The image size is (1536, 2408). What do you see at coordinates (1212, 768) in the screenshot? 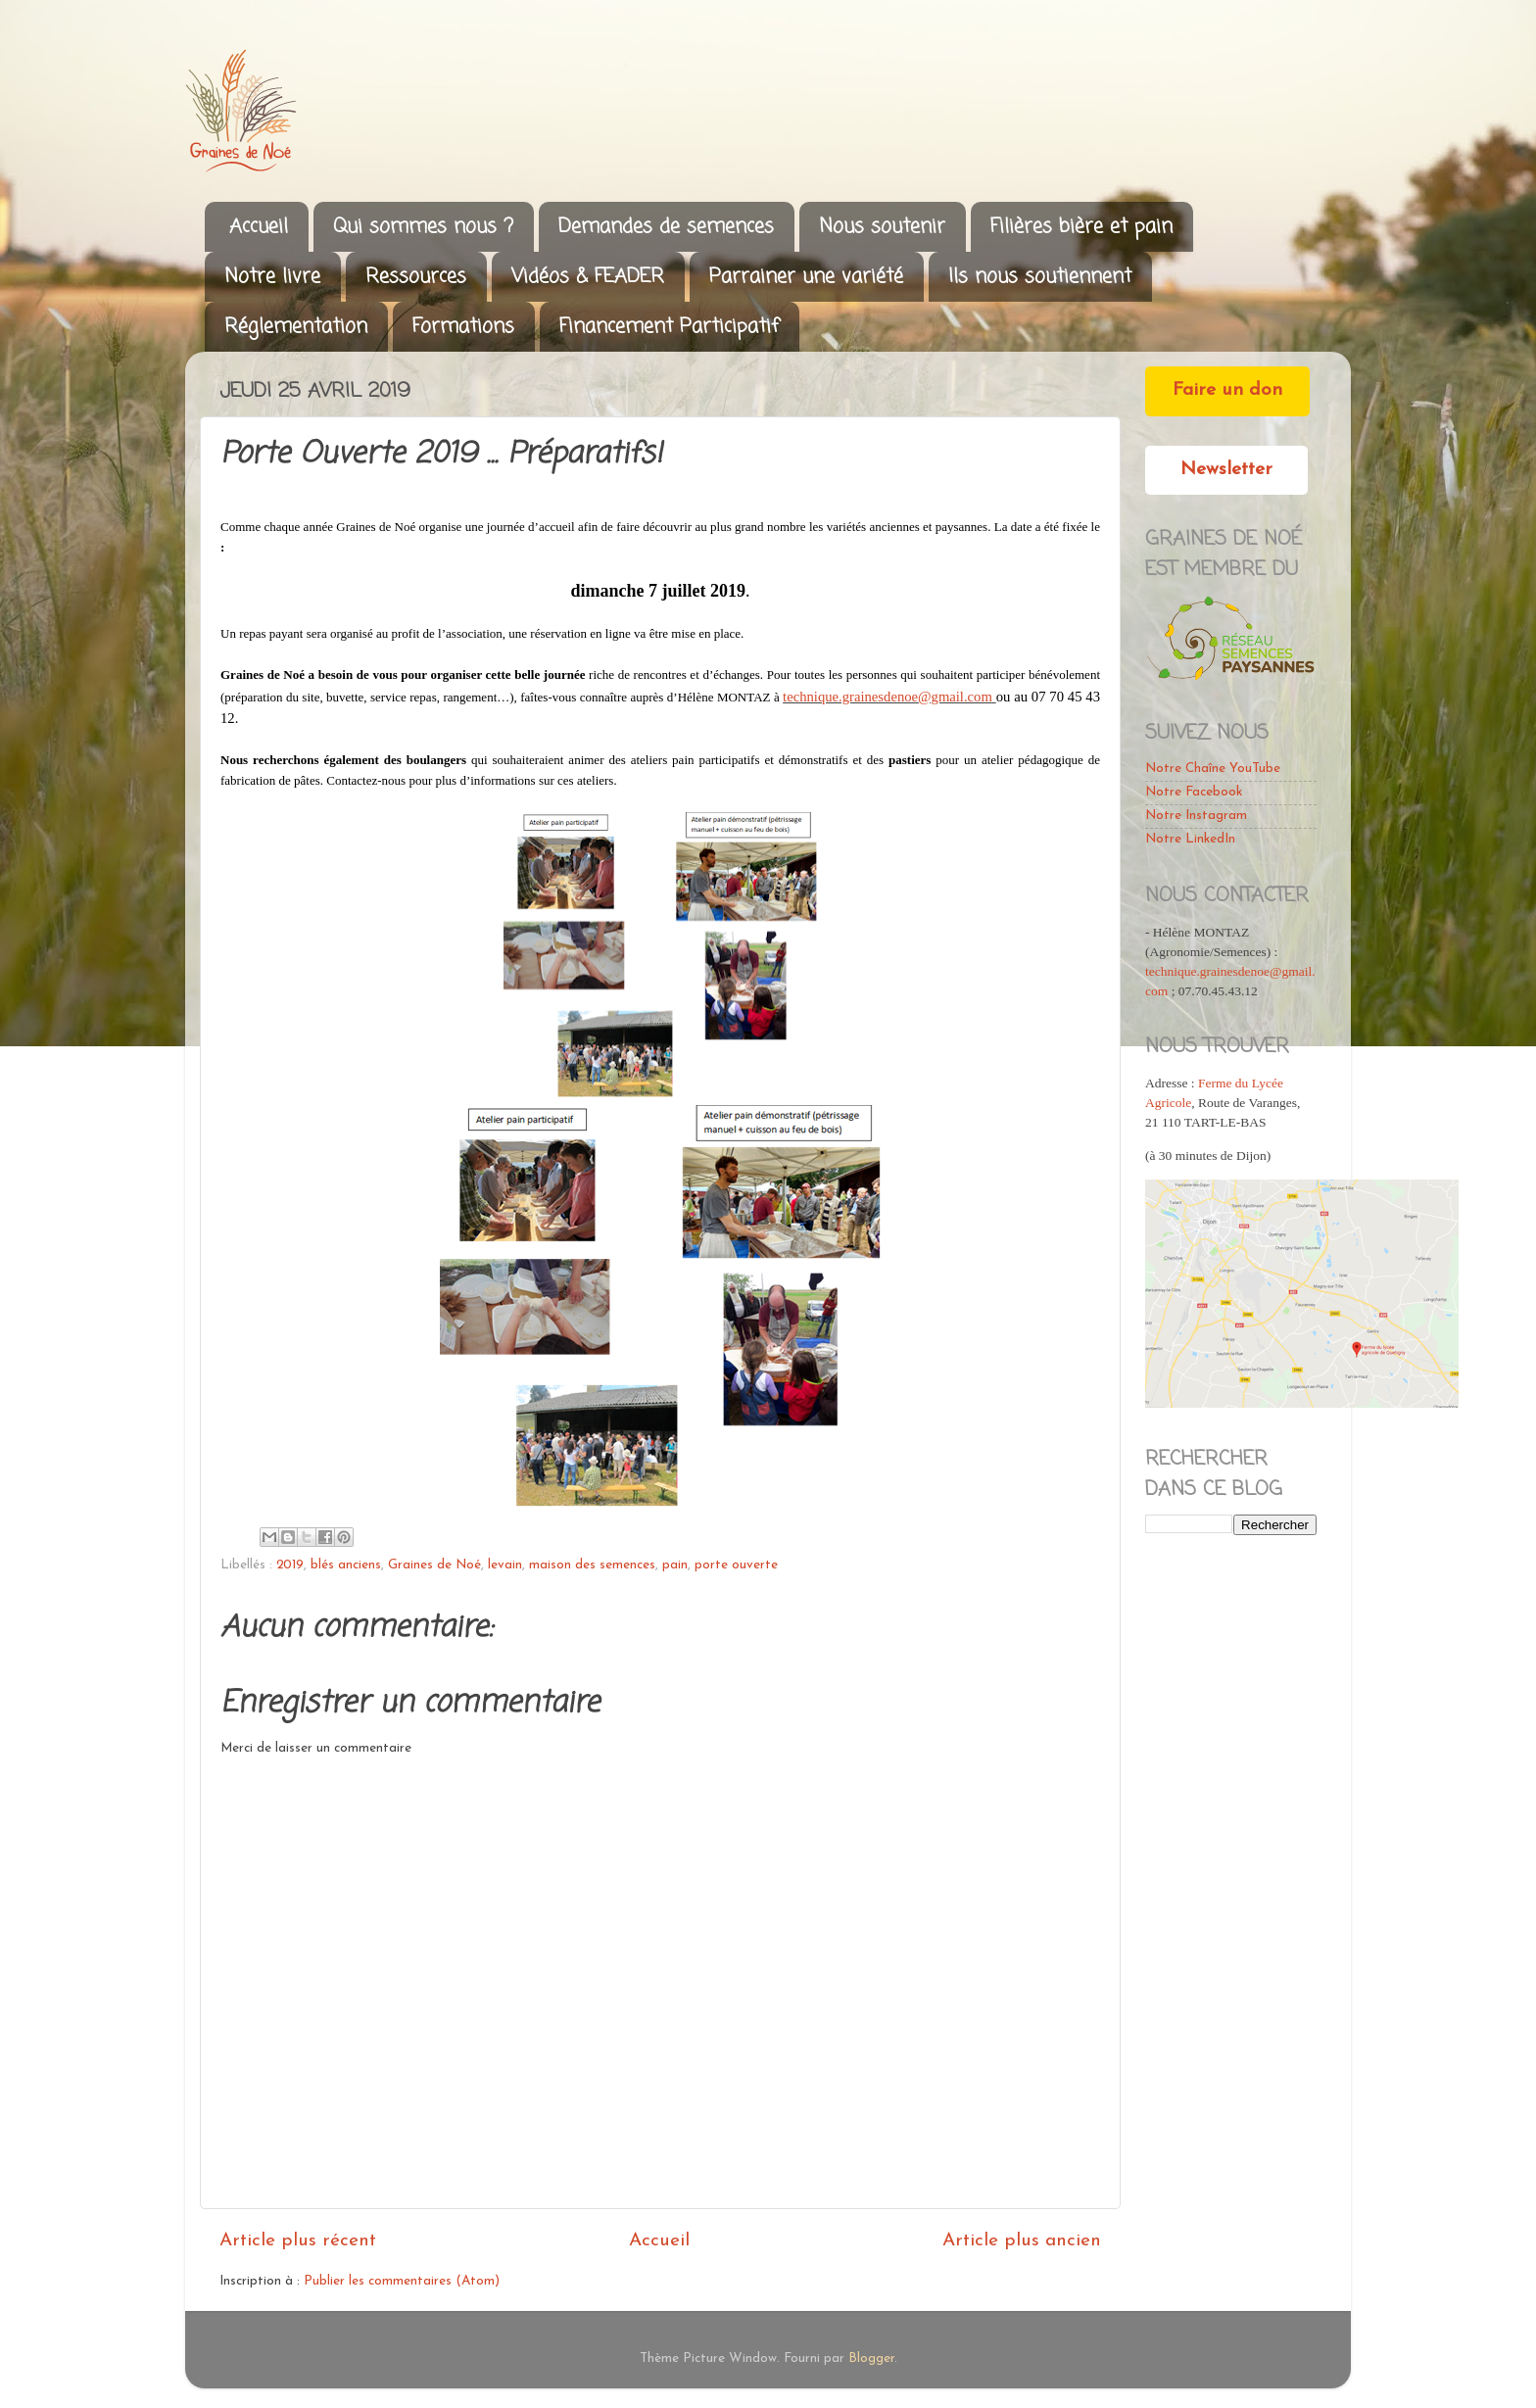
I see `Notre Chaîne YouTube` at bounding box center [1212, 768].